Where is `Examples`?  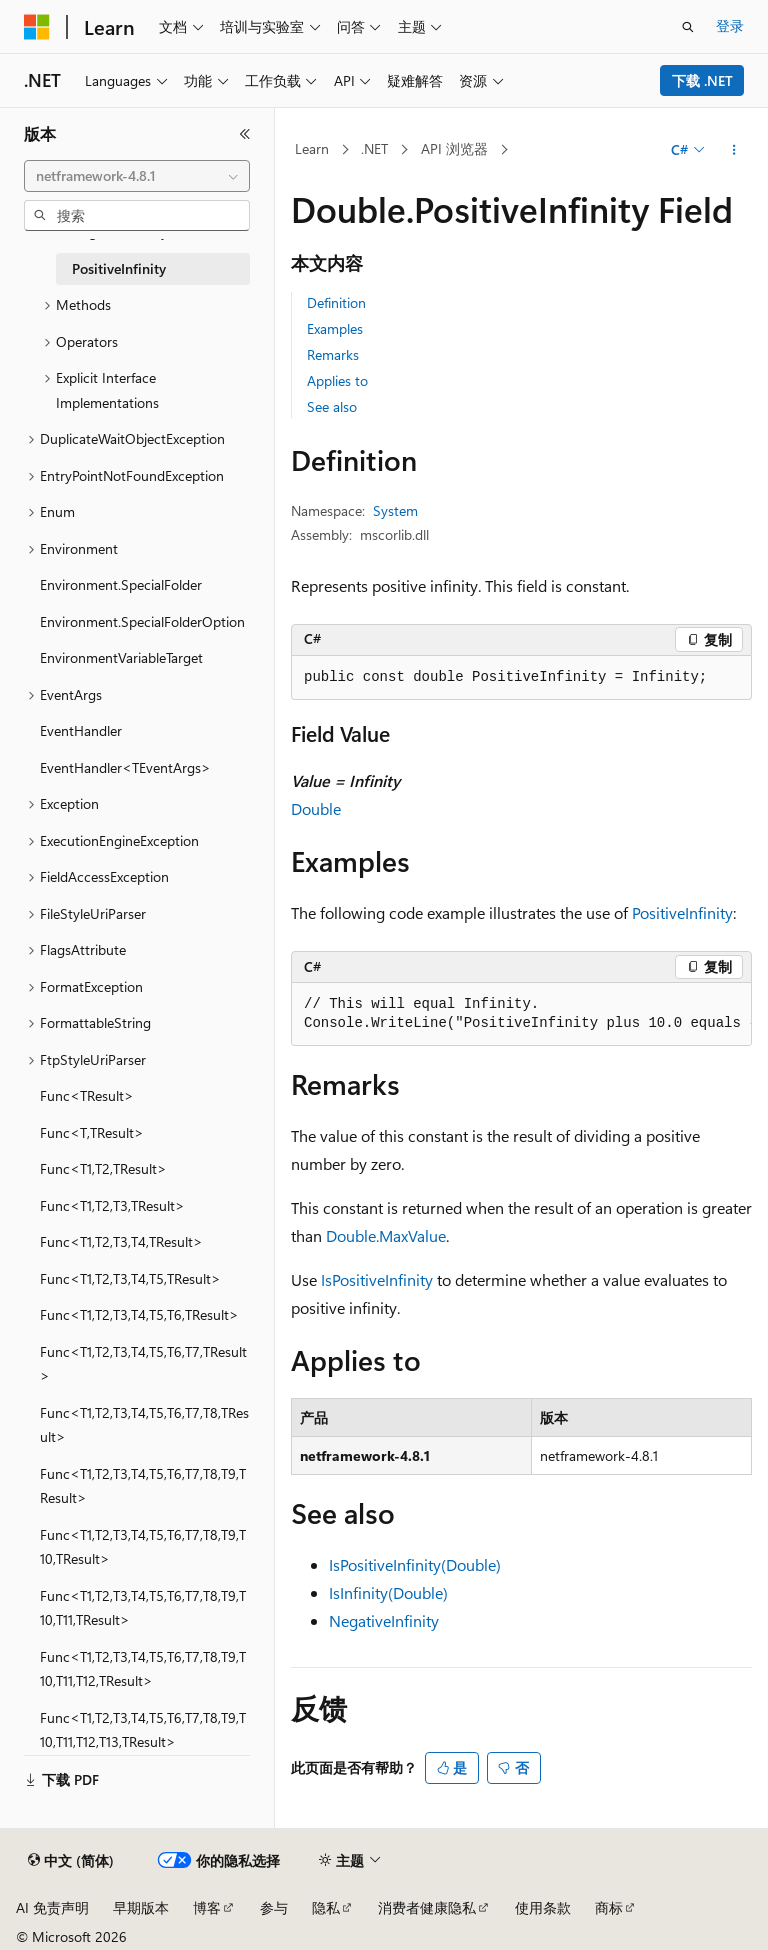
Examples is located at coordinates (335, 328).